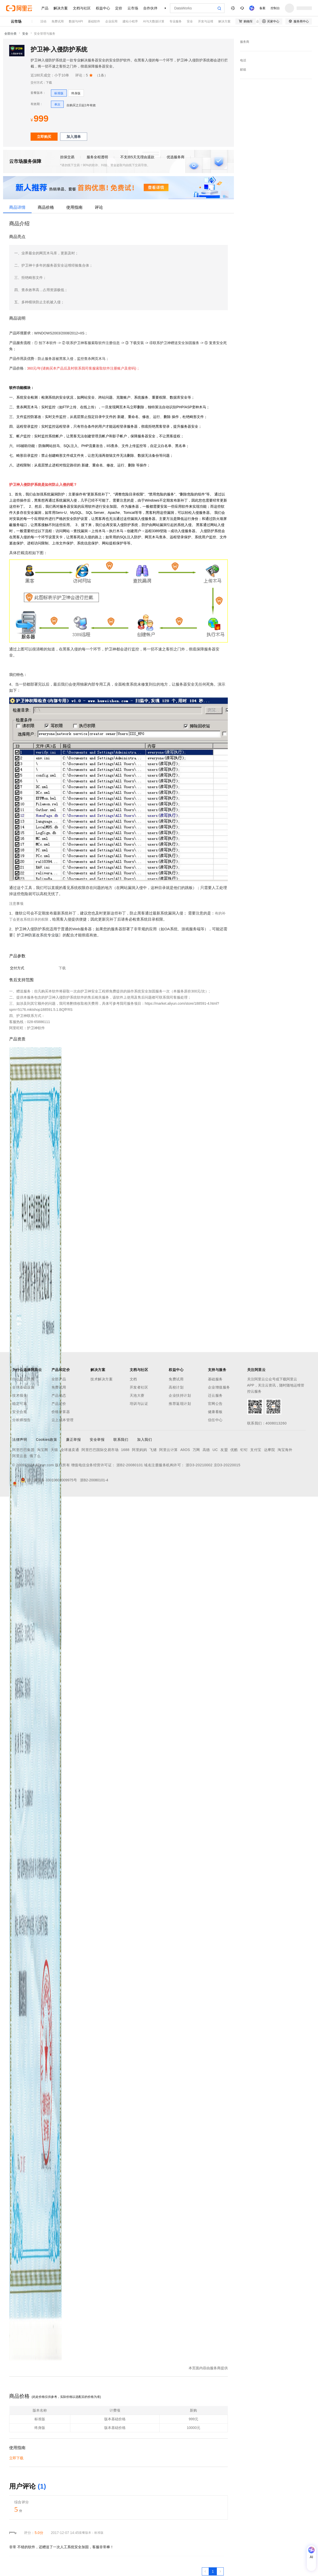 This screenshot has width=318, height=2576. I want to click on 电话, so click(243, 60).